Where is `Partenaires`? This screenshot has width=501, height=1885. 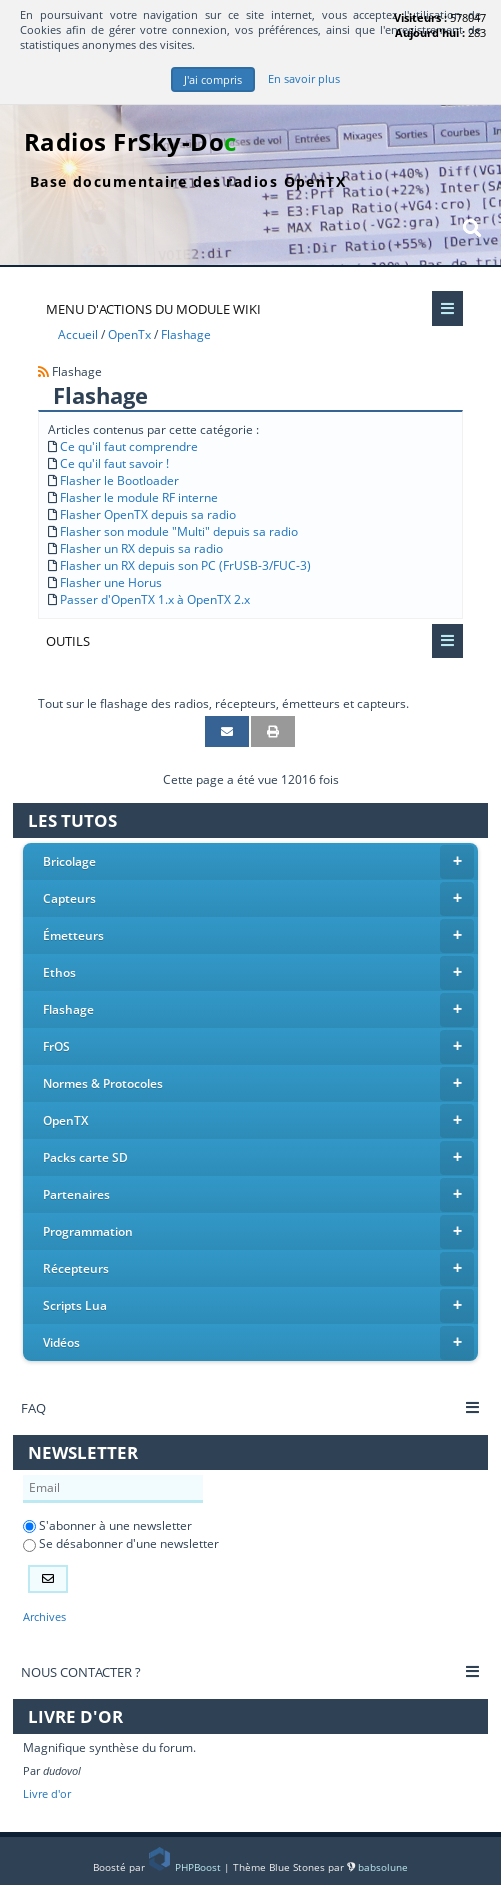
Partenaires is located at coordinates (259, 1195).